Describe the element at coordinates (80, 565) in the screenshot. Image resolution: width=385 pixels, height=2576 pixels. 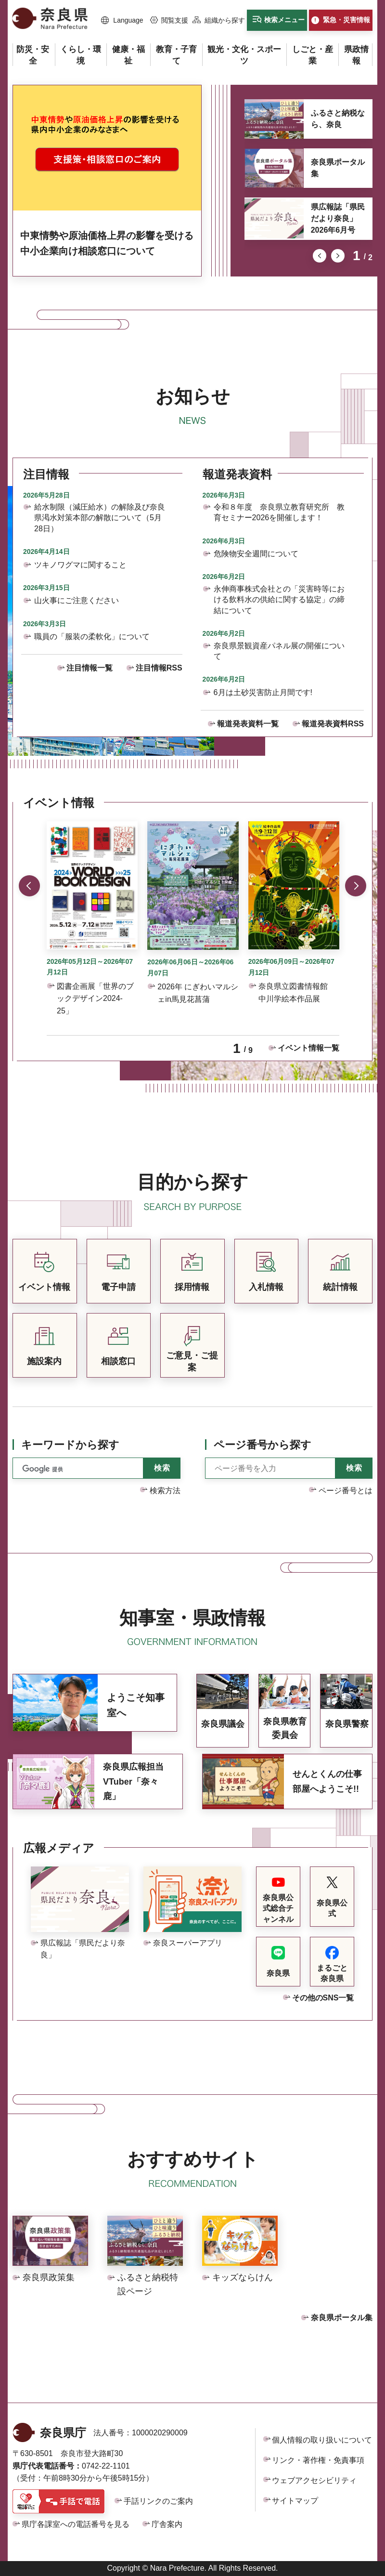
I see `ツキノワグマに関すること` at that location.